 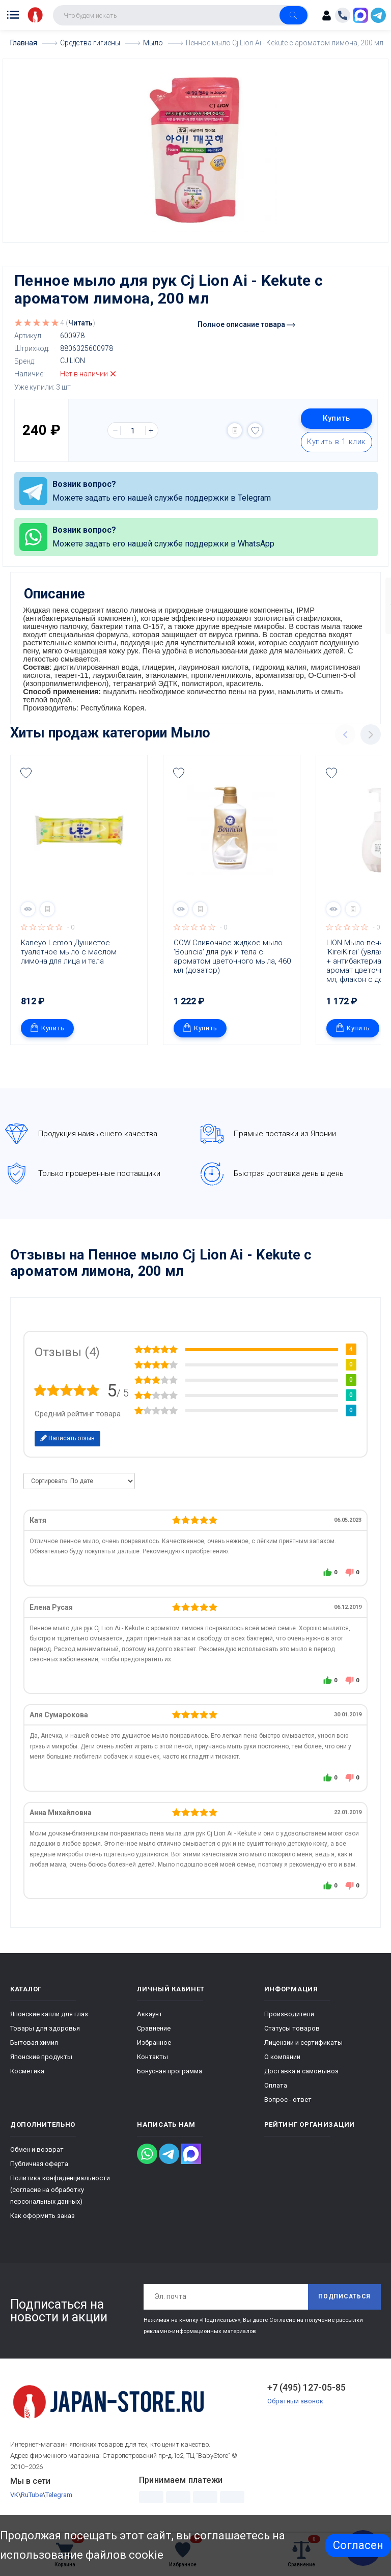 What do you see at coordinates (344, 2300) in the screenshot?
I see `Подписаться` at bounding box center [344, 2300].